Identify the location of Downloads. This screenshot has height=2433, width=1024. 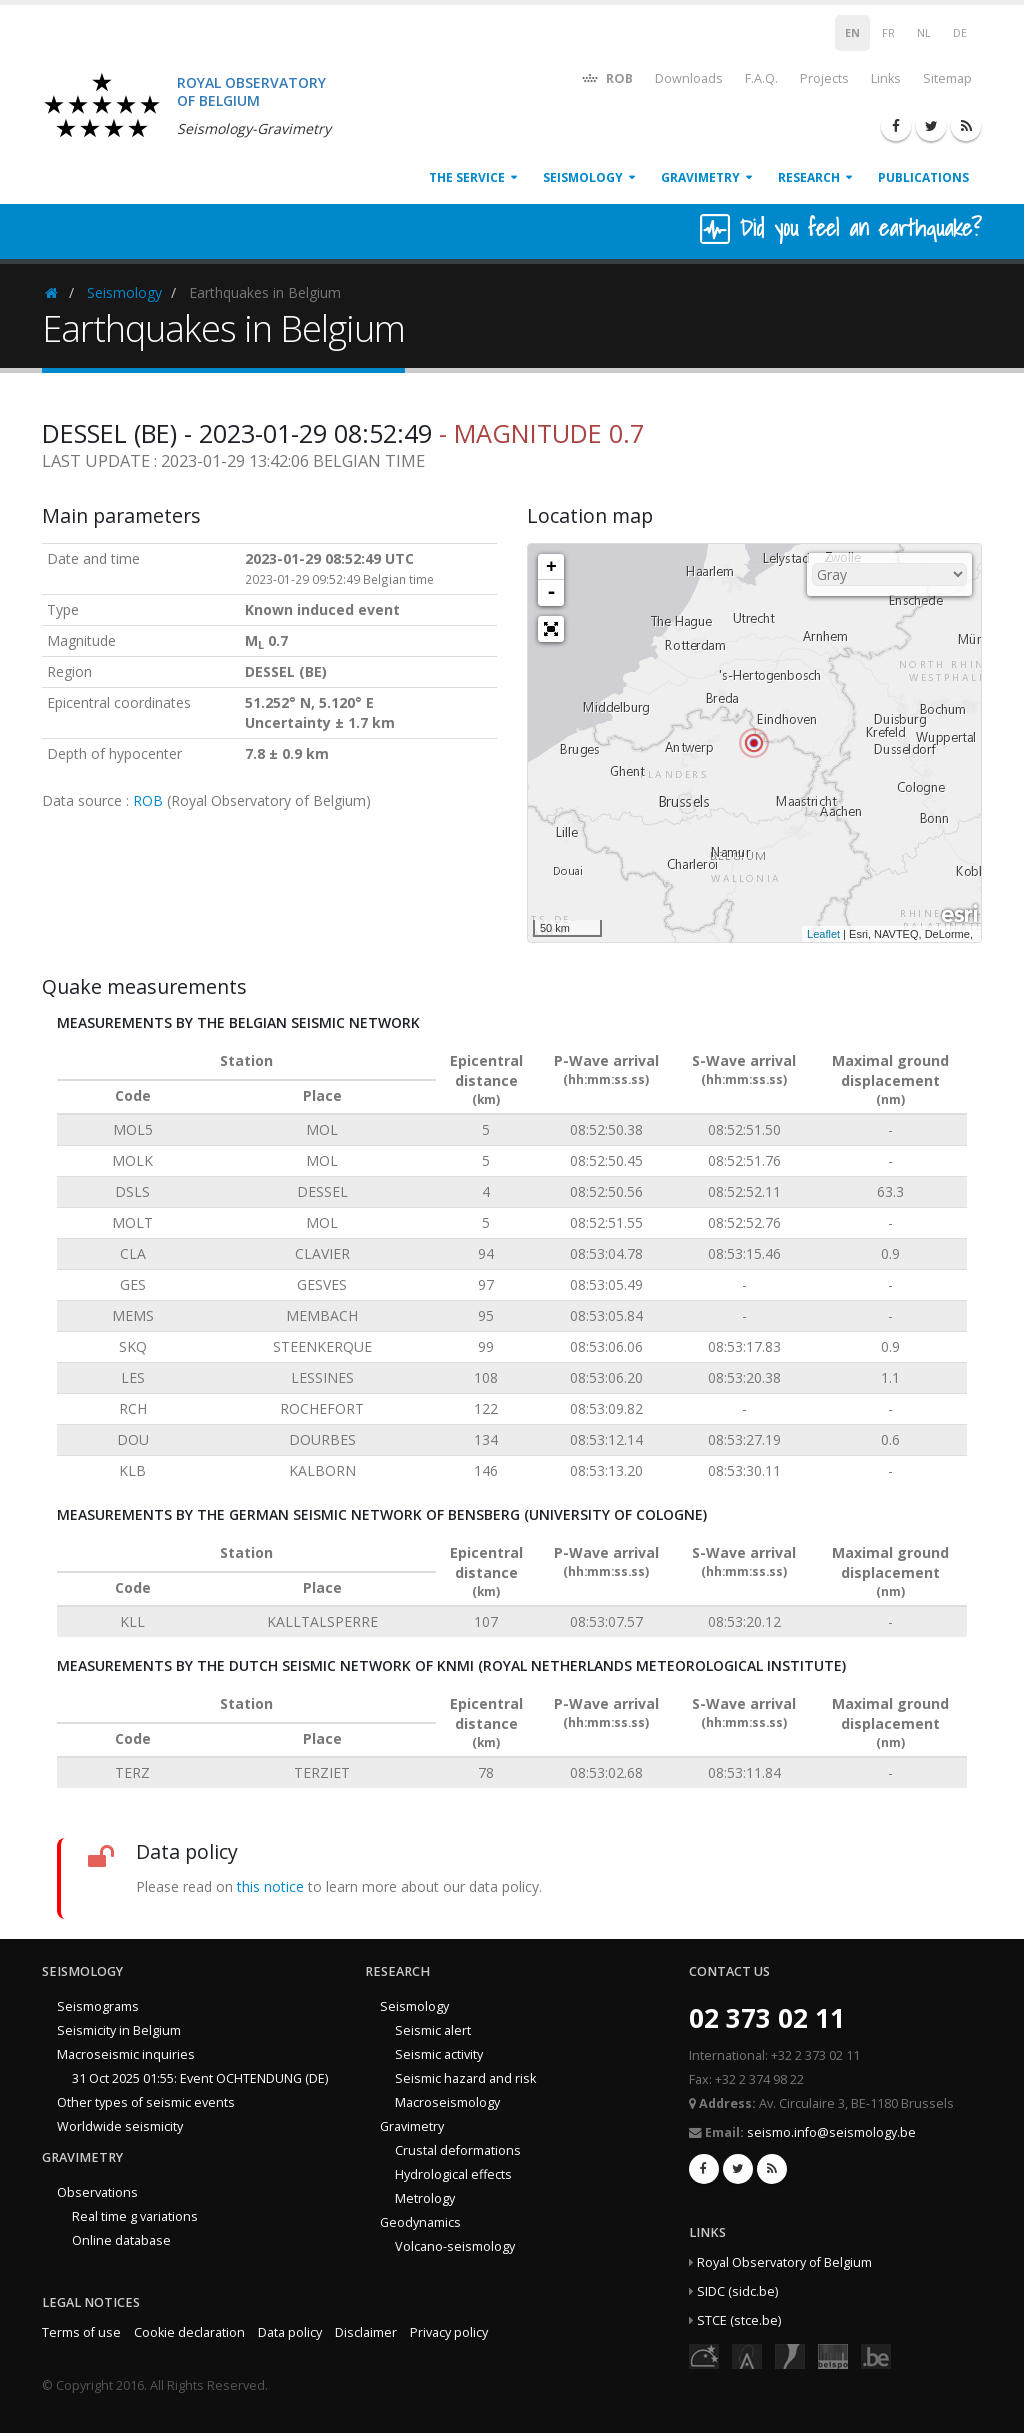
(689, 78).